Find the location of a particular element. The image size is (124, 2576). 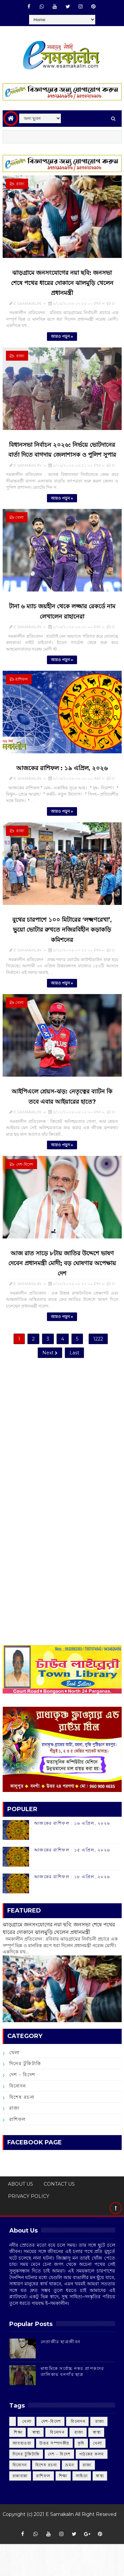

খেলা is located at coordinates (19, 523).